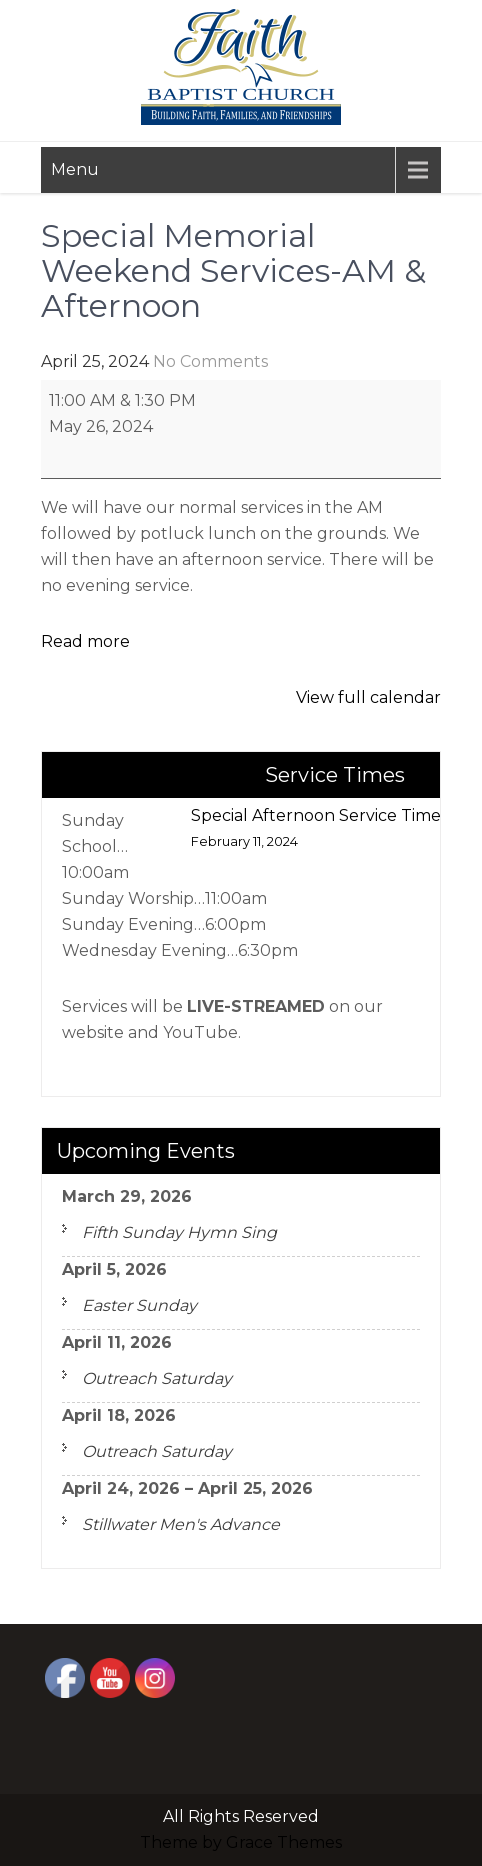 Image resolution: width=482 pixels, height=1866 pixels. Describe the element at coordinates (75, 169) in the screenshot. I see `Menu` at that location.